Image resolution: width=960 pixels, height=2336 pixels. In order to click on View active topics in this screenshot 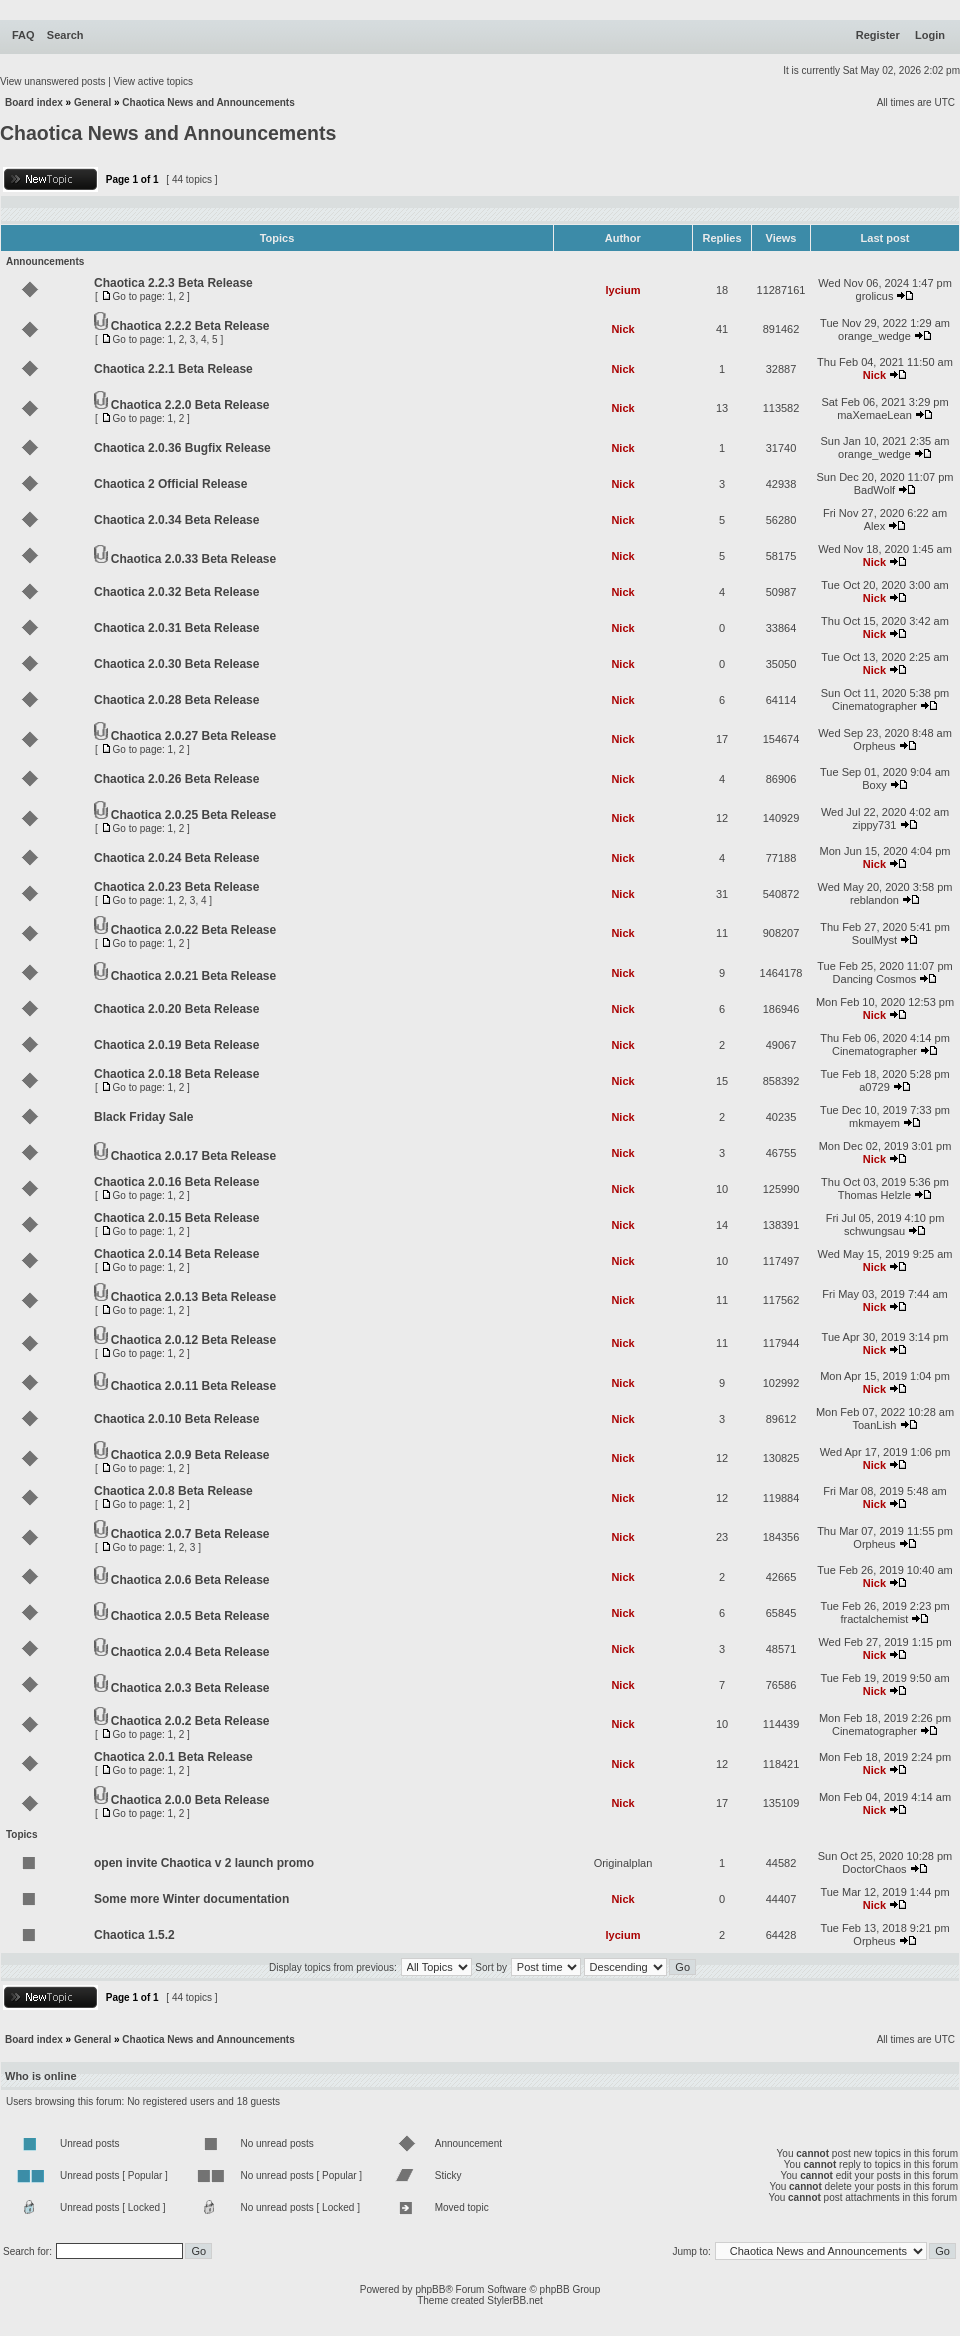, I will do `click(153, 81)`.